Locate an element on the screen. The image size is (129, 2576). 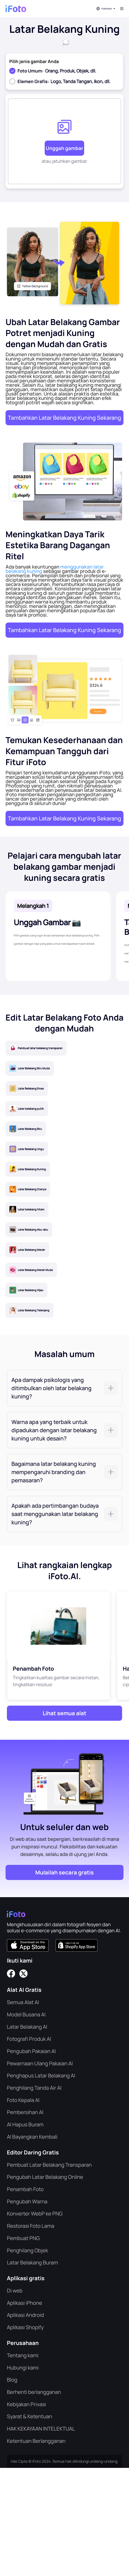
Pewarnaan Ulang Pakaian AI is located at coordinates (40, 2063).